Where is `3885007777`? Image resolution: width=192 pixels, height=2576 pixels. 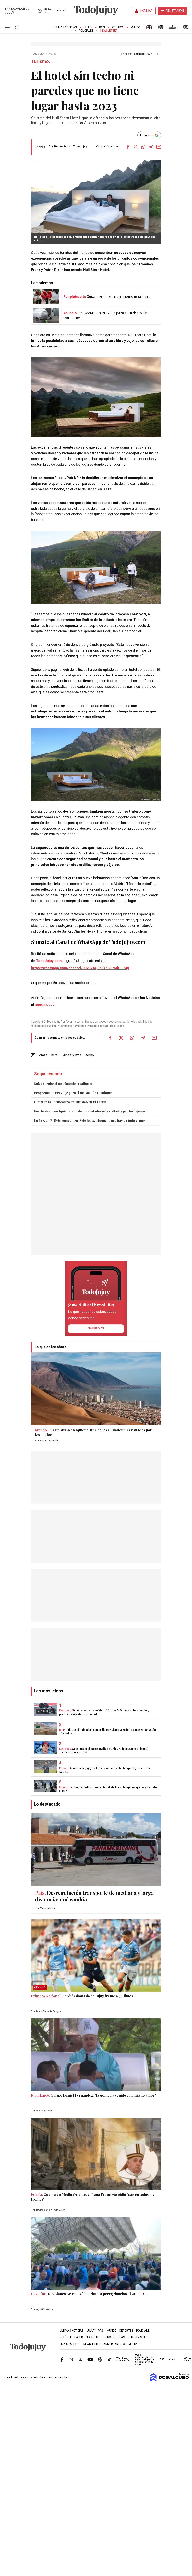 3885007777 is located at coordinates (44, 1005).